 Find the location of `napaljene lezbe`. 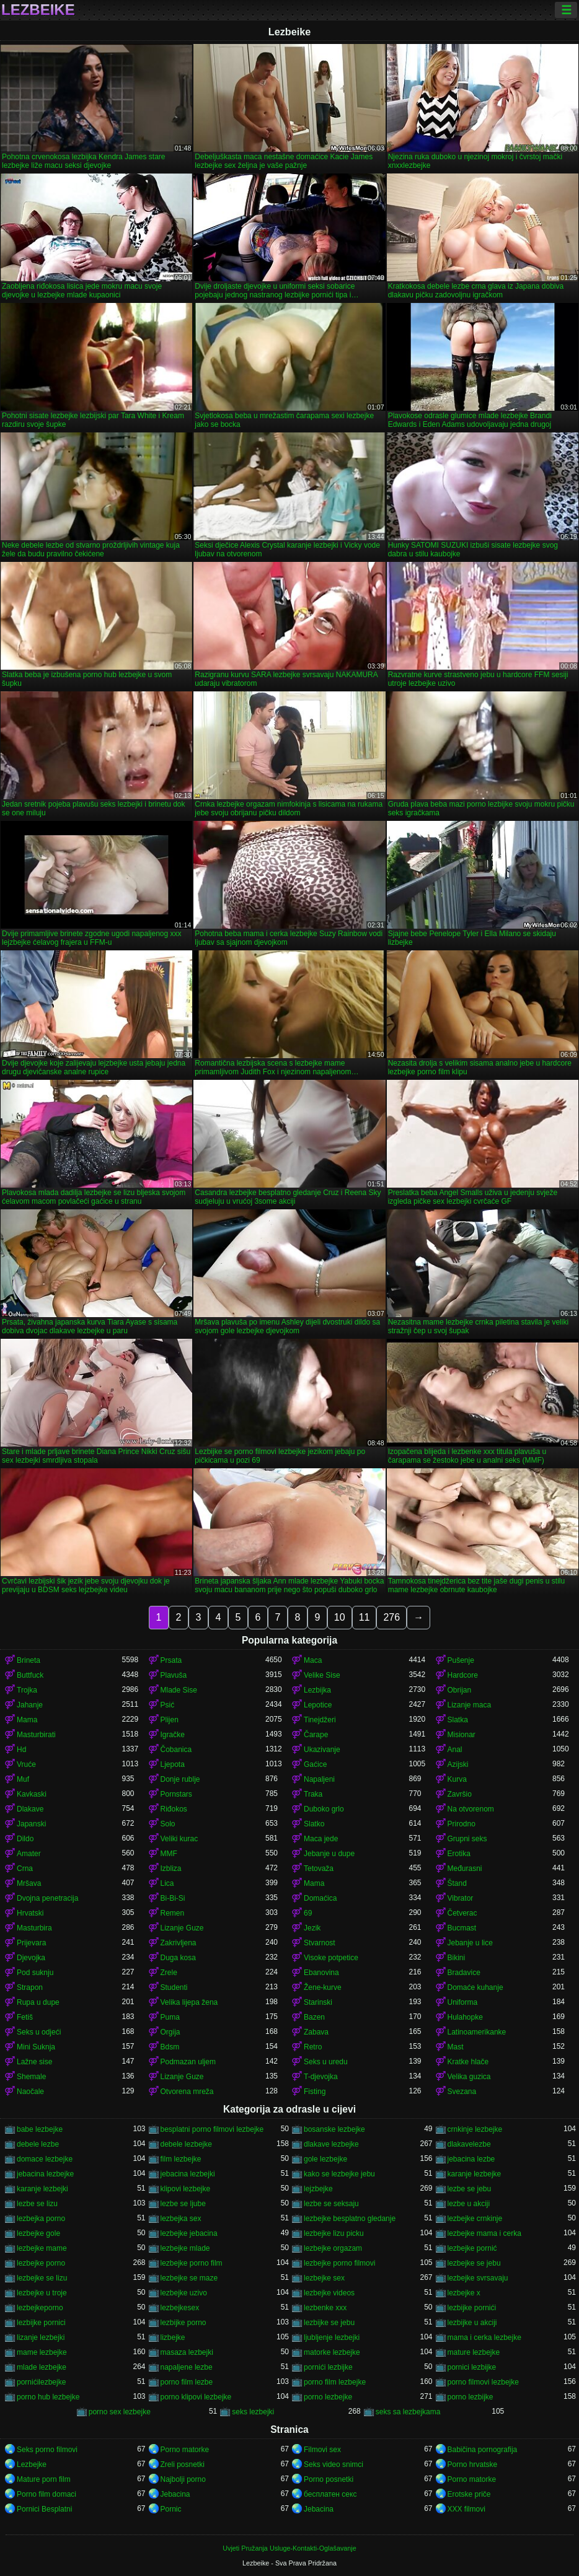

napaljene lezbe is located at coordinates (187, 2367).